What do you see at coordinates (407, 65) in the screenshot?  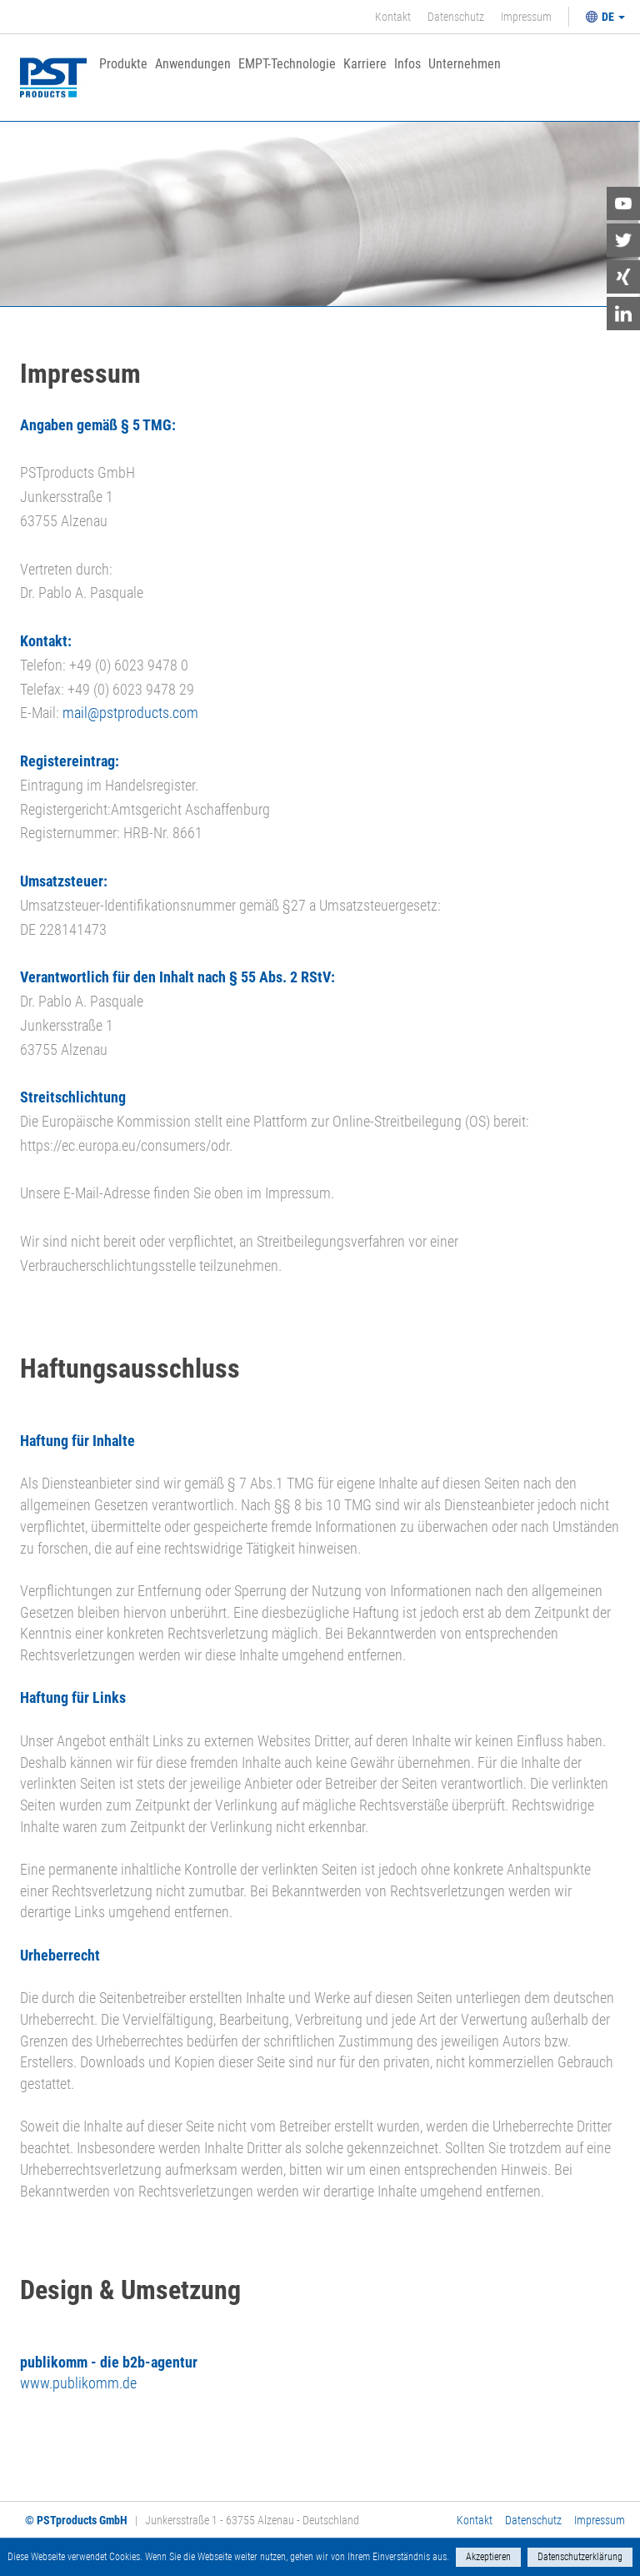 I see `Infos` at bounding box center [407, 65].